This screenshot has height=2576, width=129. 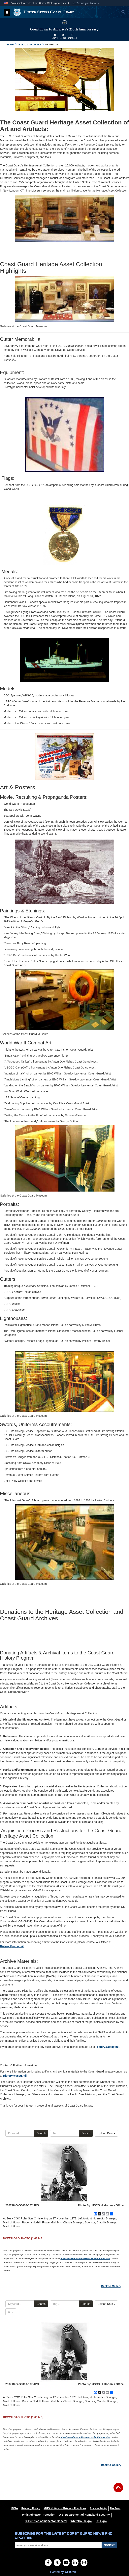 What do you see at coordinates (38, 2514) in the screenshot?
I see `[Whistleblower Protection opens in a new window]` at bounding box center [38, 2514].